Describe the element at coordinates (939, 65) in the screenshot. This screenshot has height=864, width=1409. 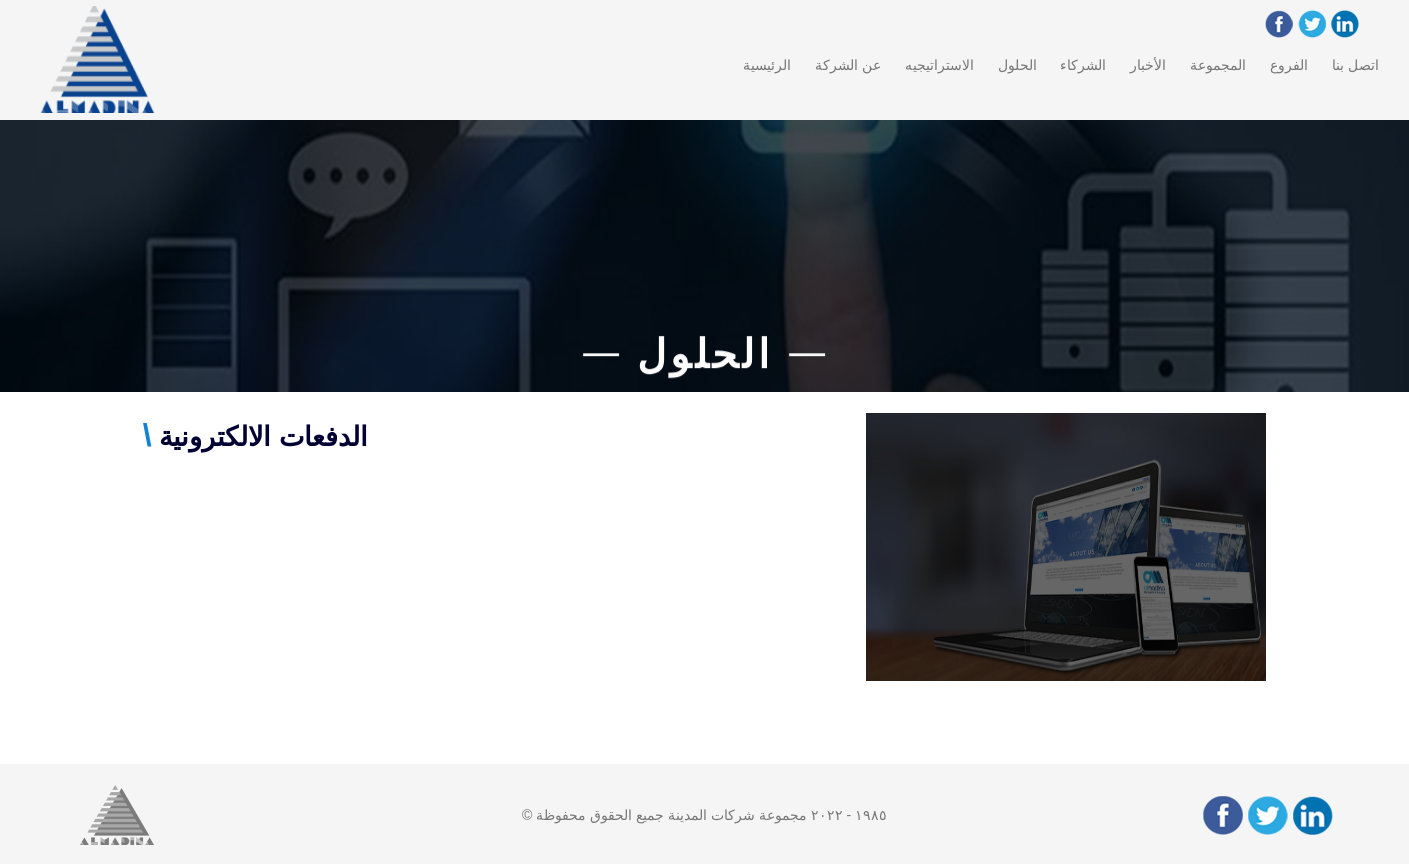
I see `الاستراتيجيه` at that location.